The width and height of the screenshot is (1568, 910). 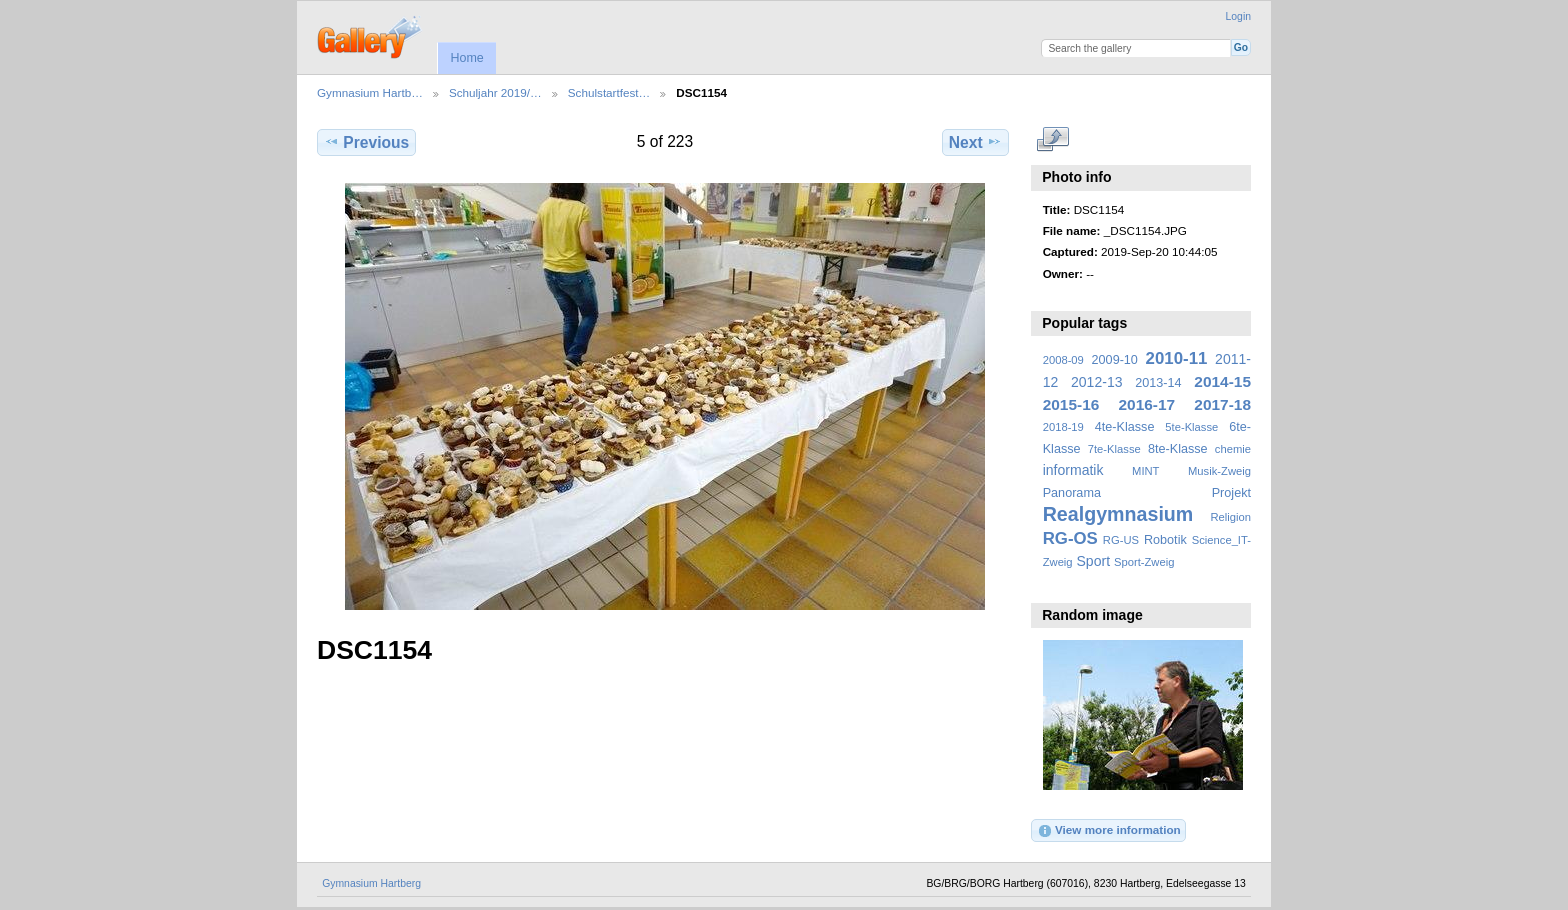 I want to click on 7te-Klasse, so click(x=1114, y=449).